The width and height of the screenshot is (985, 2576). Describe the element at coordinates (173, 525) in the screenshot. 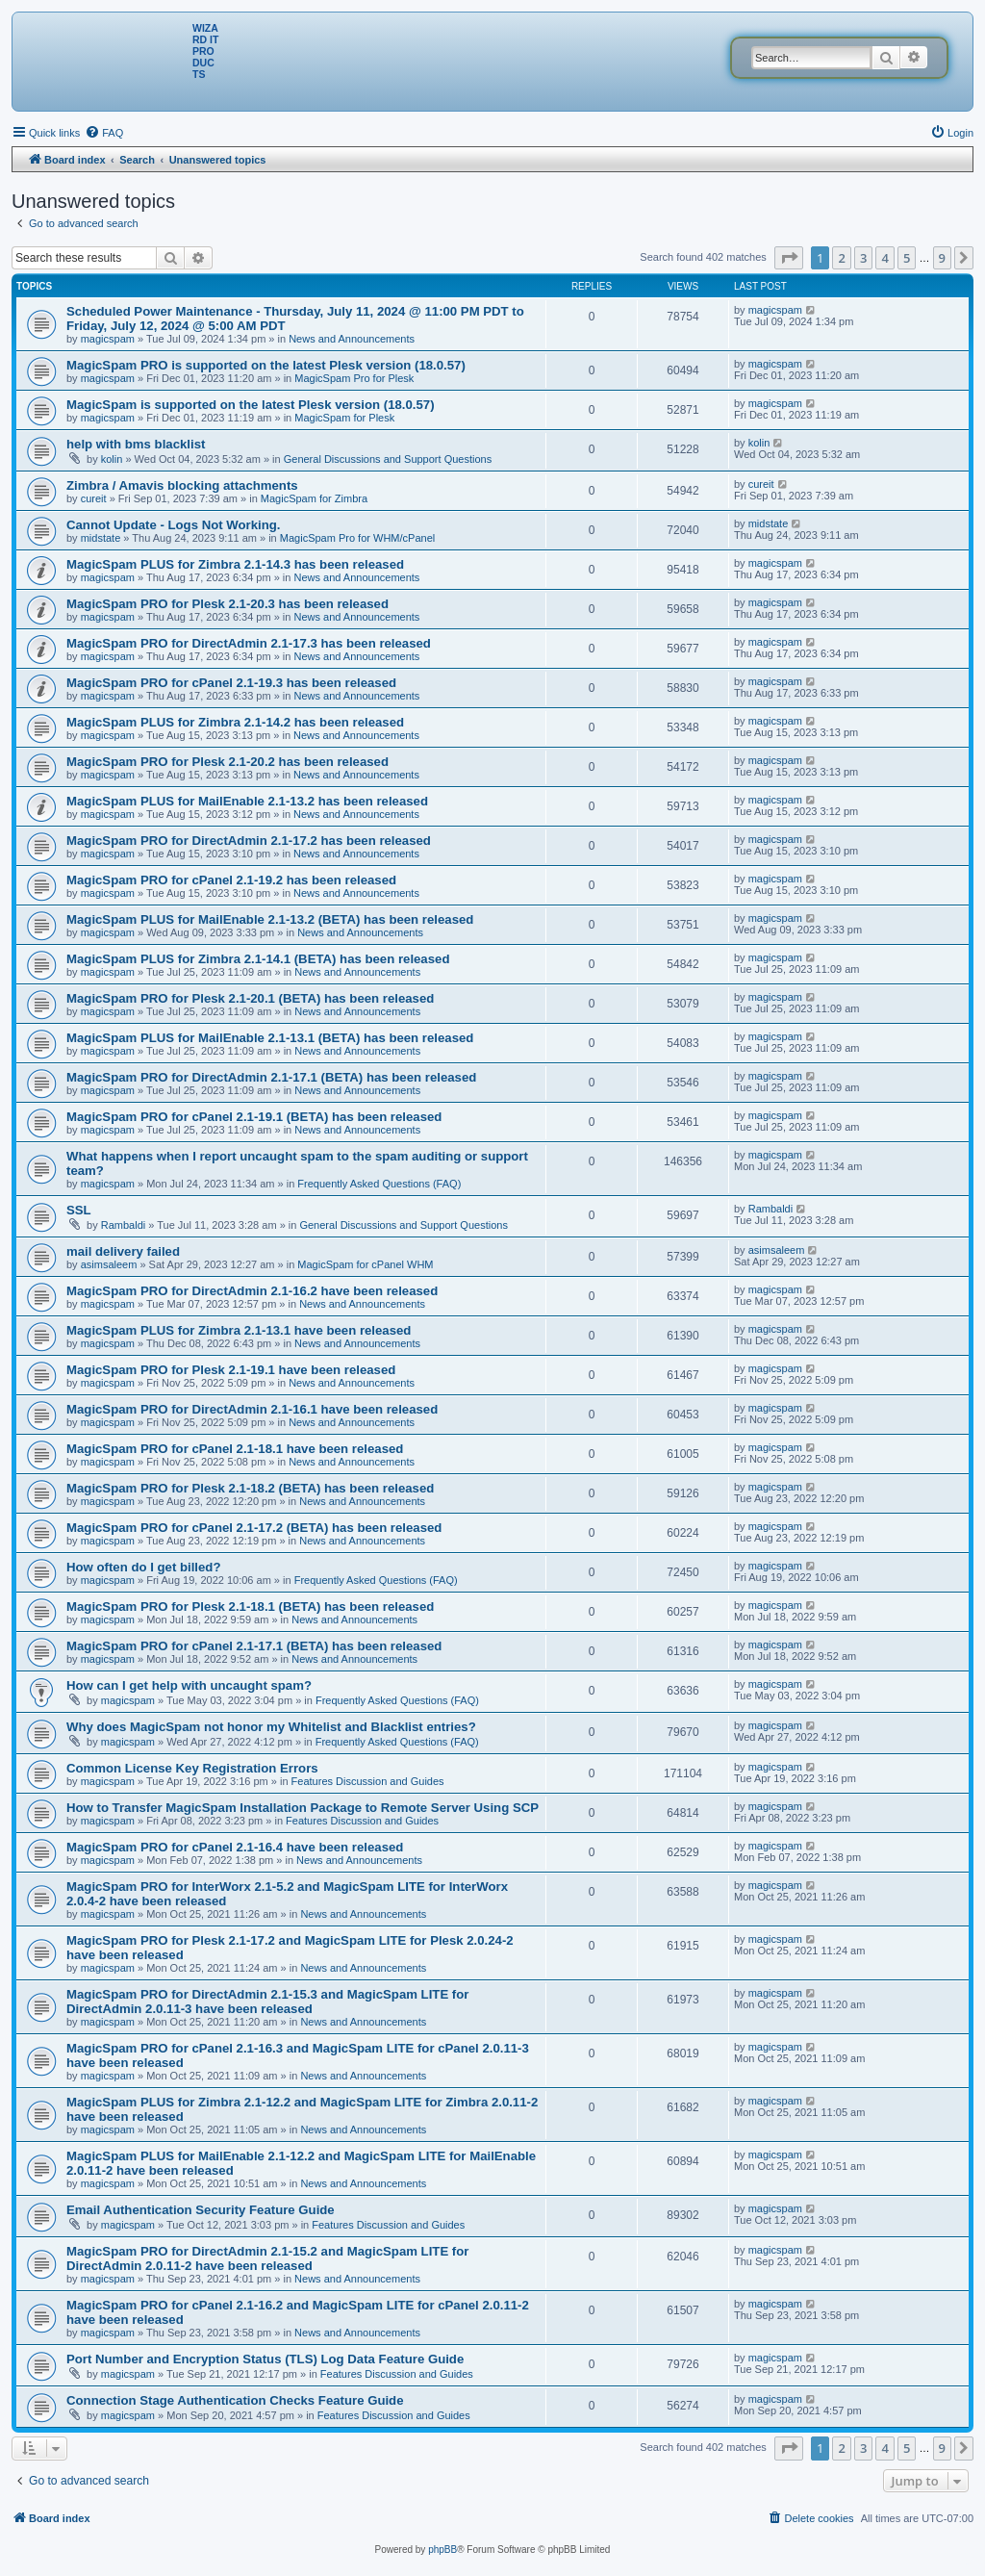

I see `Cannot Update - Logs Not Working.` at that location.